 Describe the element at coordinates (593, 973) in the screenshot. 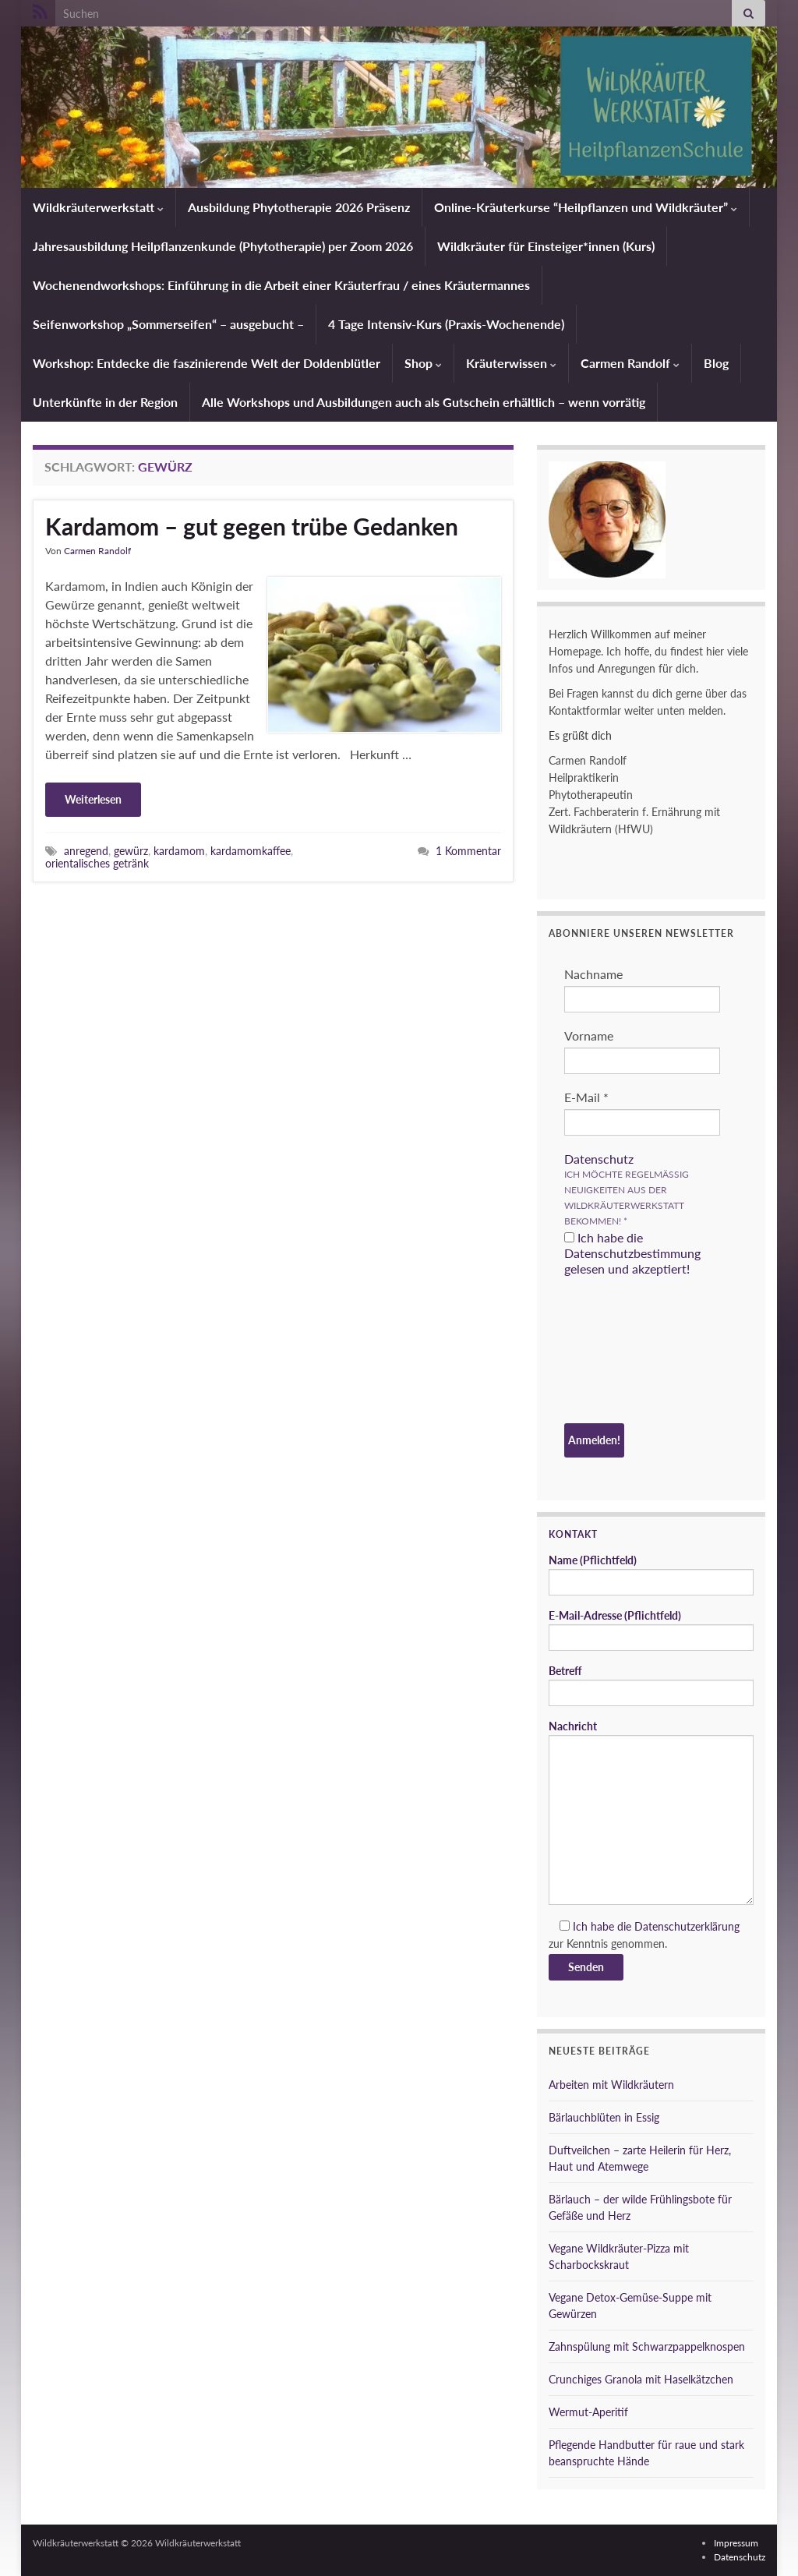

I see `Nachname` at that location.